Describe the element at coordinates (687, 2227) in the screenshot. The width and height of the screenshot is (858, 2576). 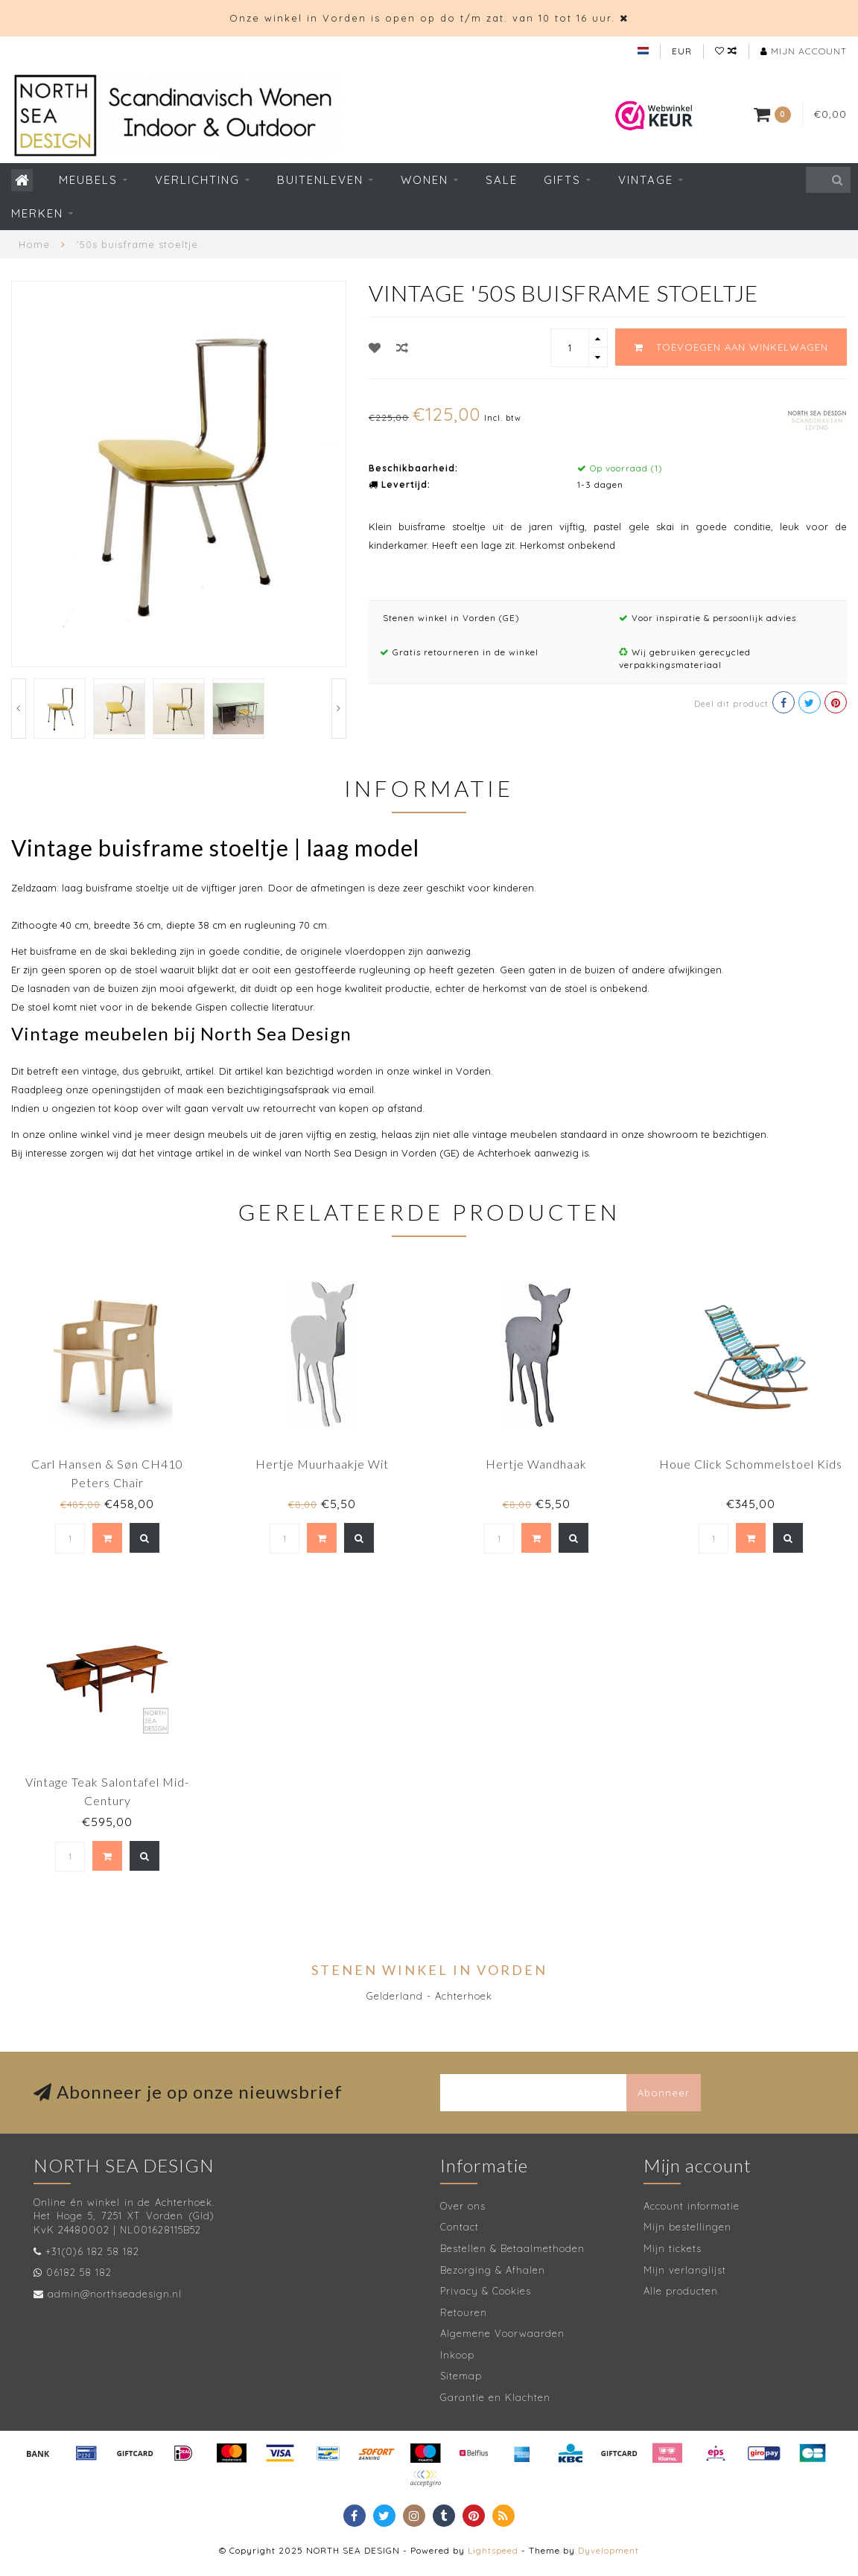
I see `Mijn bestellingen` at that location.